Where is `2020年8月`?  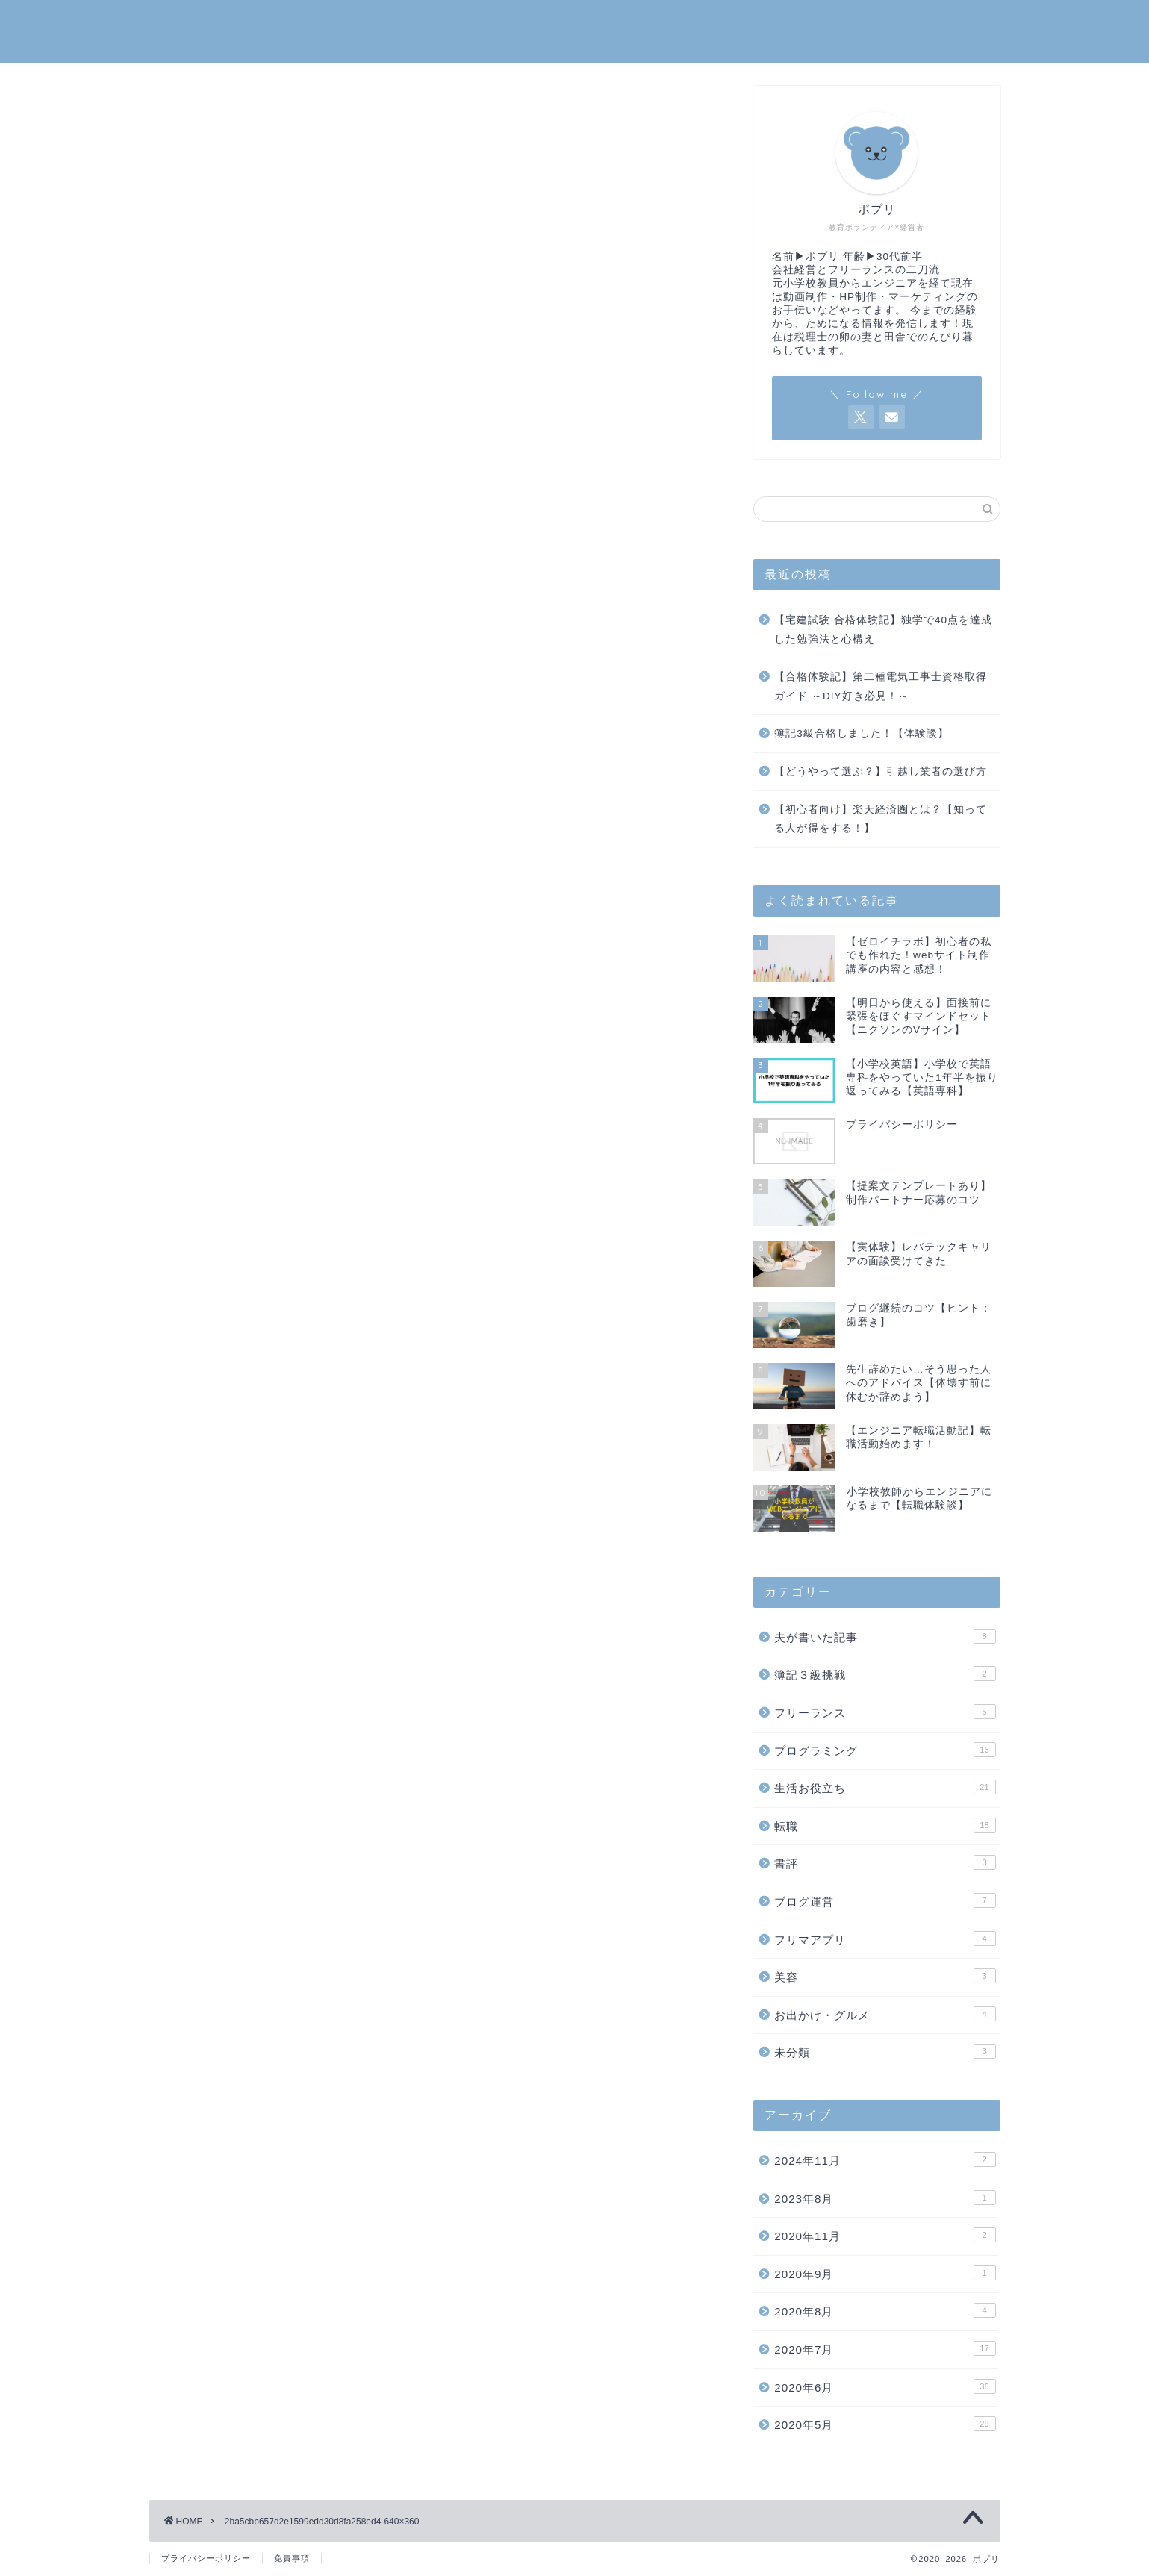
2020年8月 is located at coordinates (884, 2311).